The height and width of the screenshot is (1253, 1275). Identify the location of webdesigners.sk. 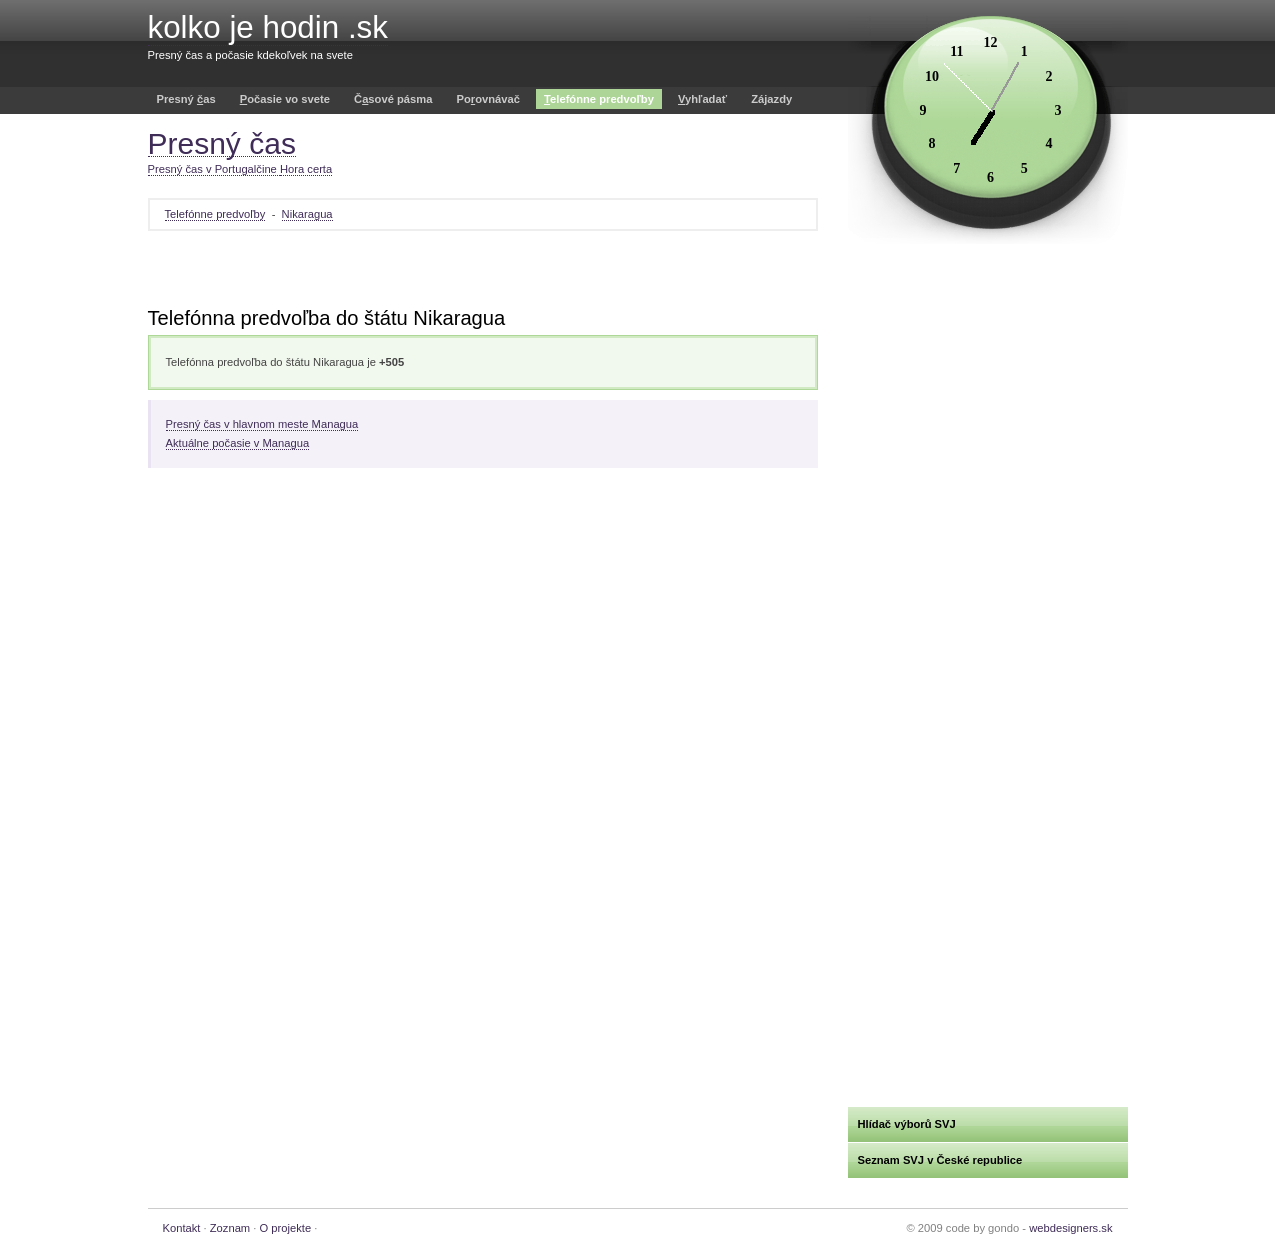
(1070, 1228).